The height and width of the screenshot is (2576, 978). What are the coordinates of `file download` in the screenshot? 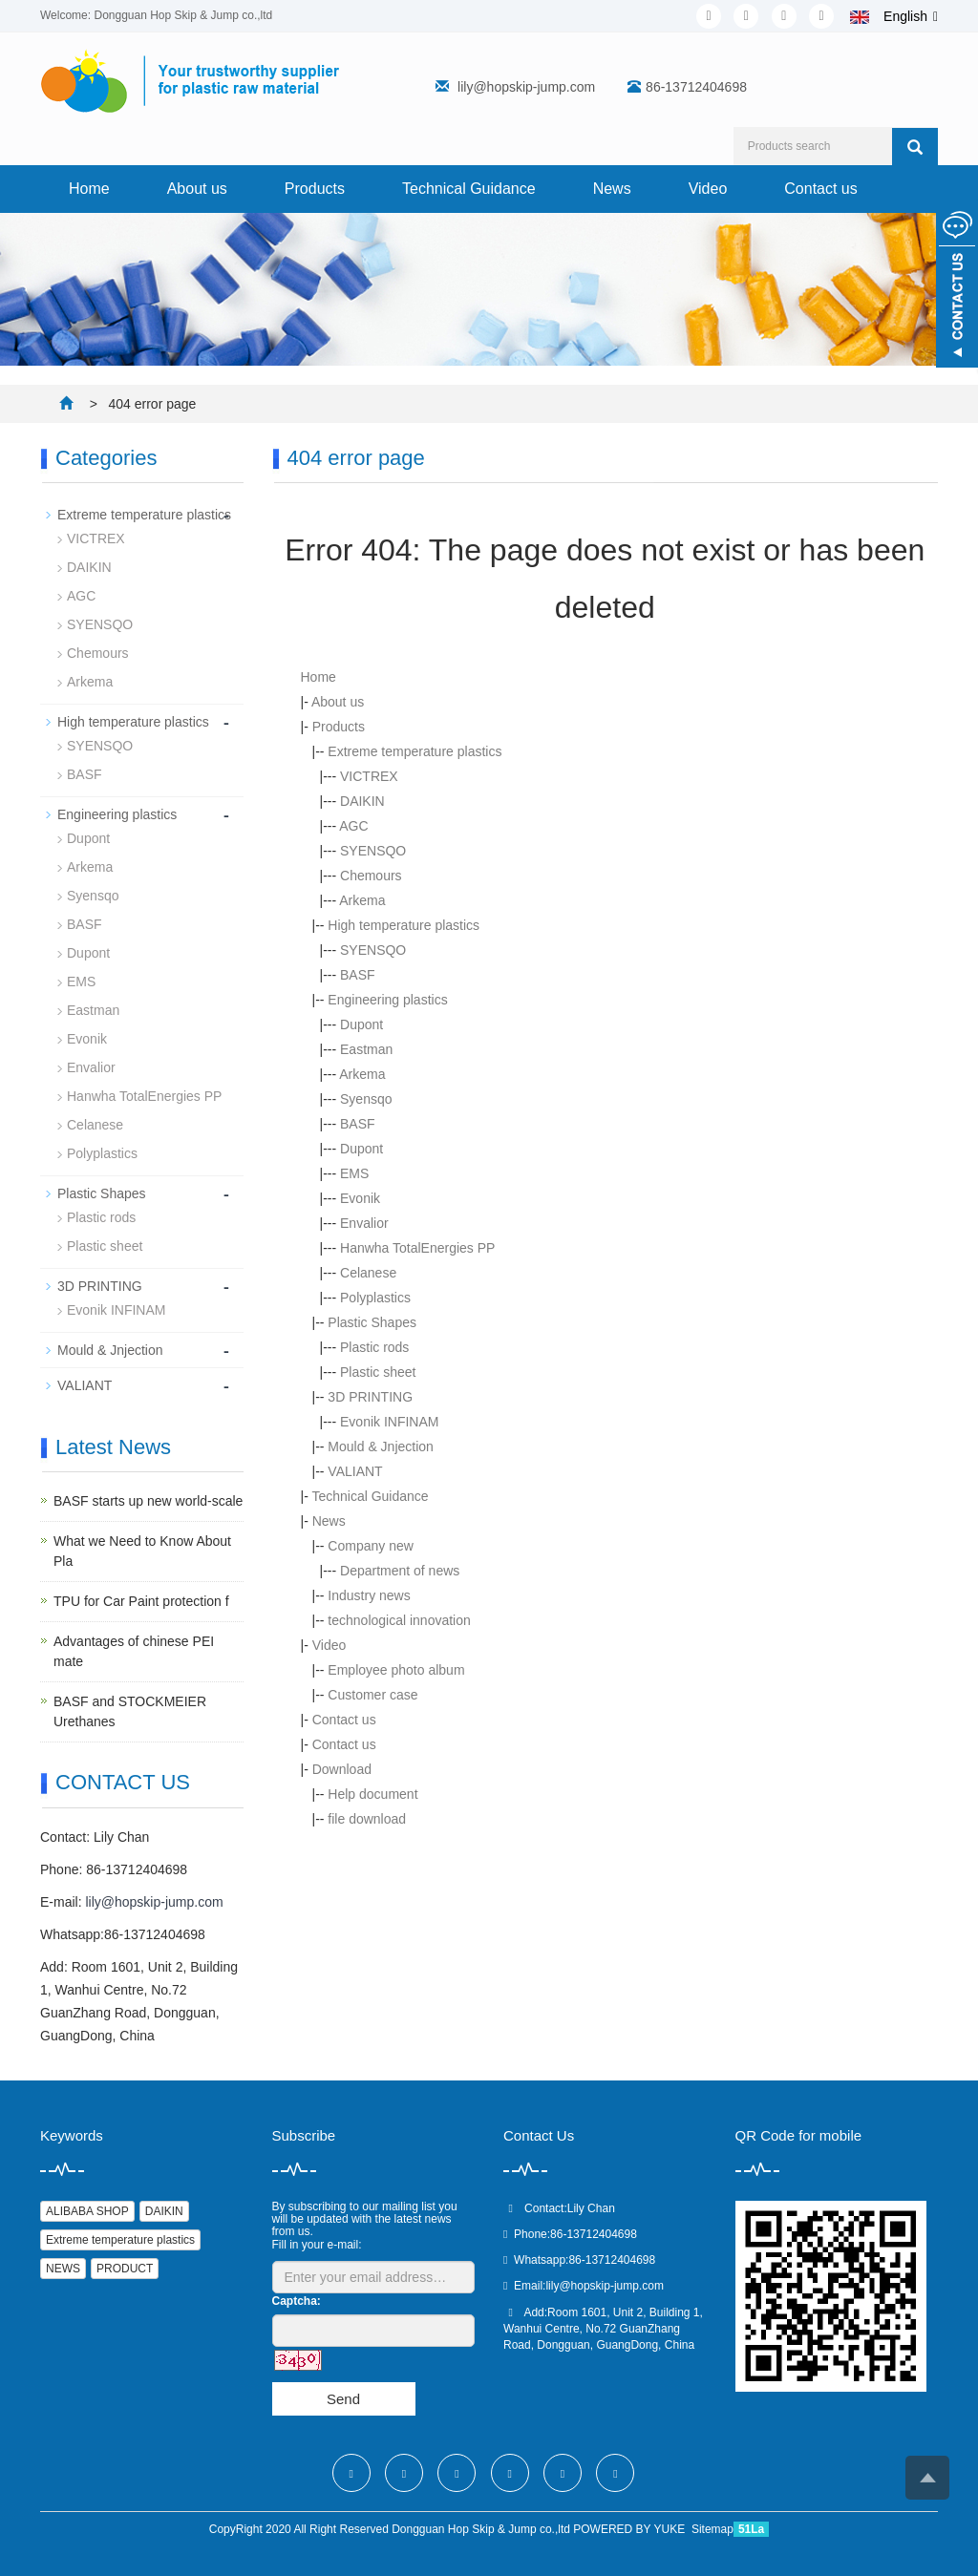 It's located at (367, 1818).